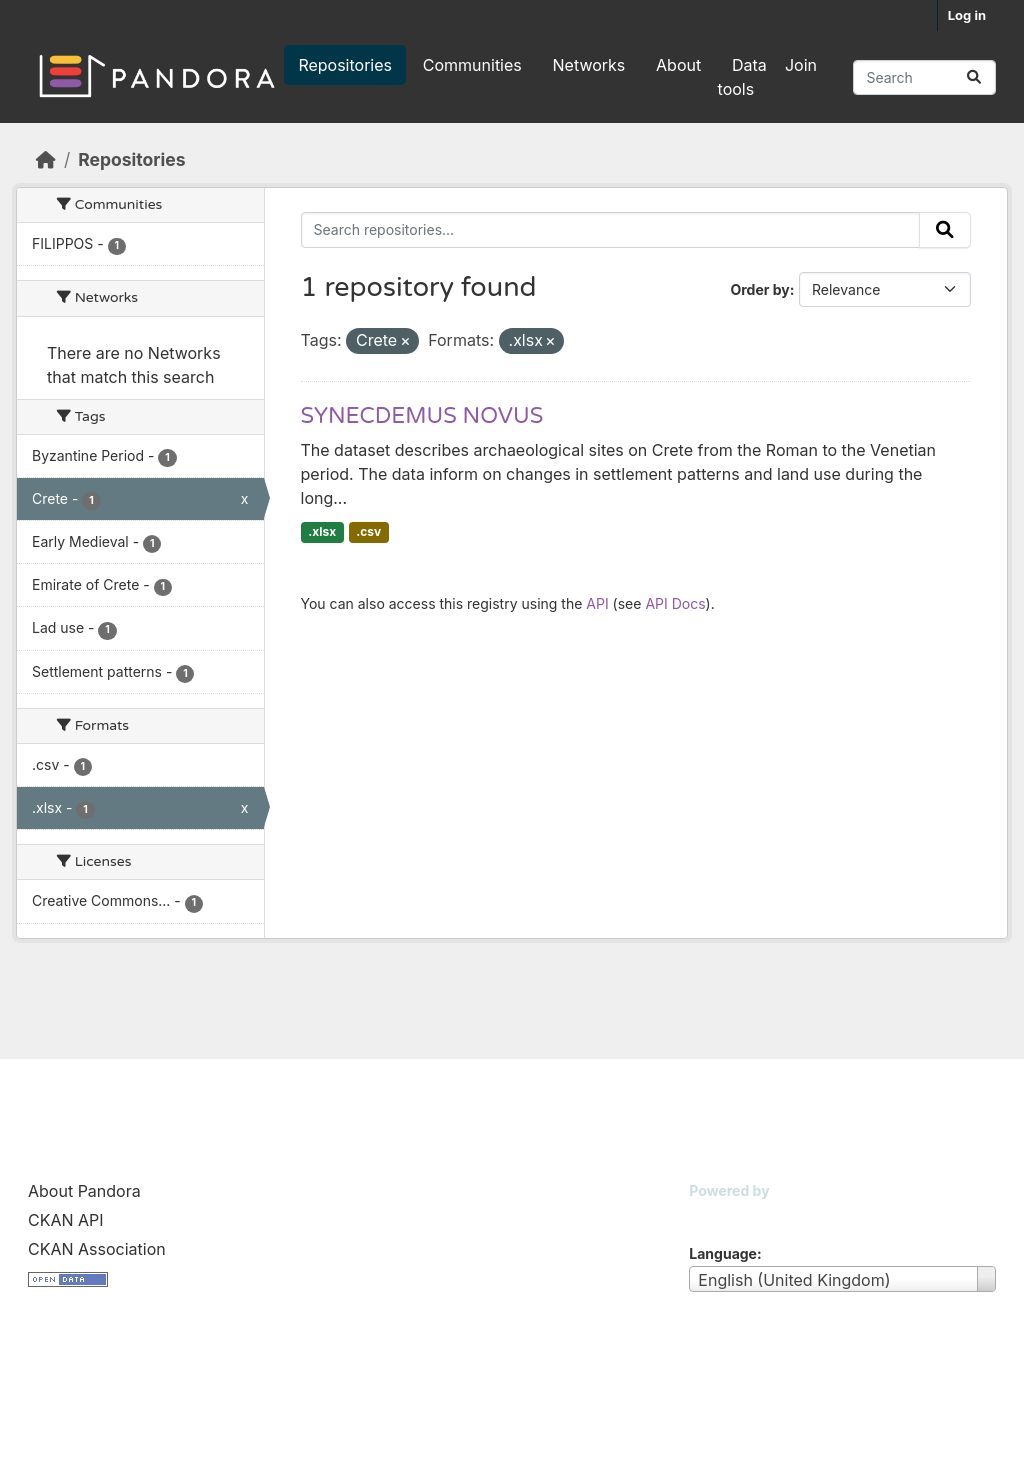 Image resolution: width=1024 pixels, height=1472 pixels. I want to click on API, so click(597, 603).